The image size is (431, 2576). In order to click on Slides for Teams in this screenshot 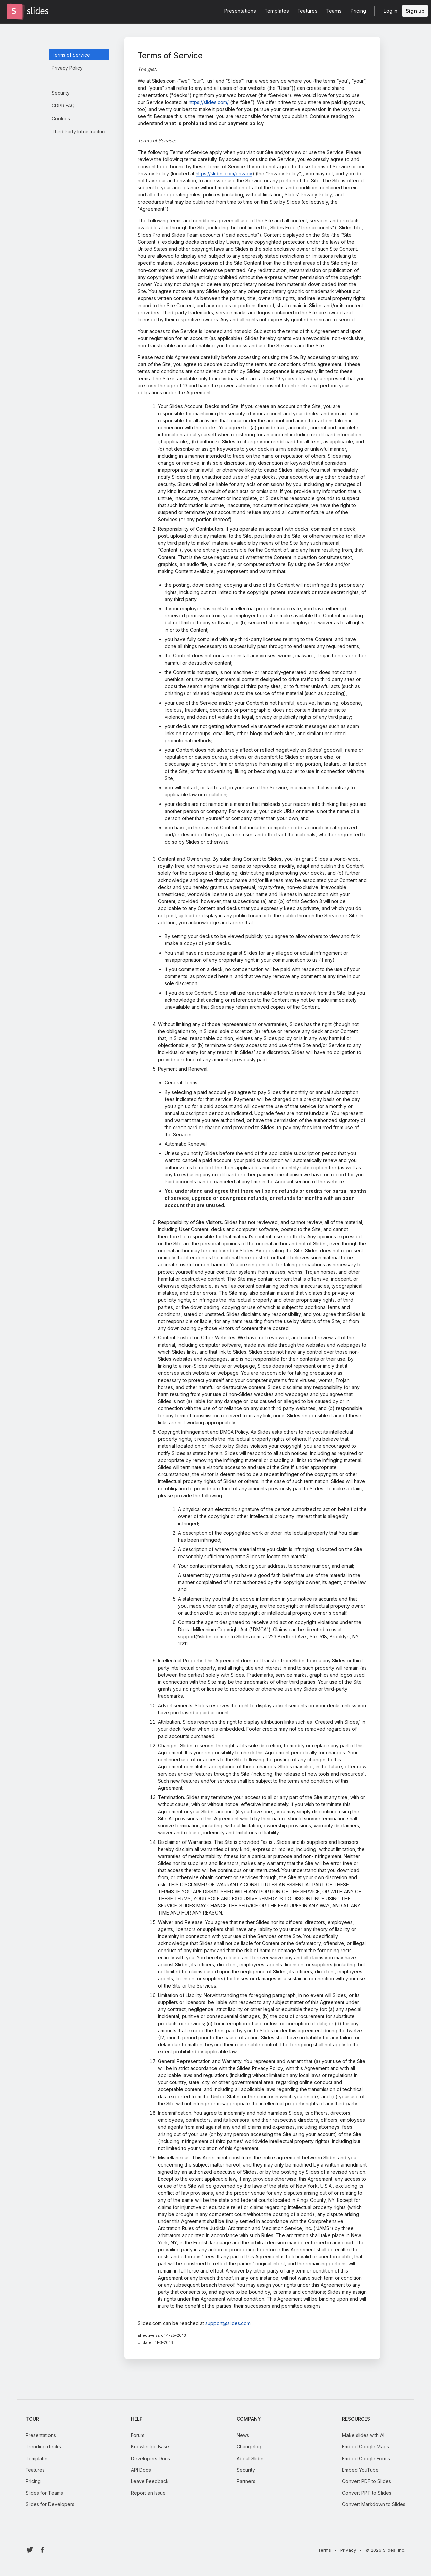, I will do `click(44, 2493)`.